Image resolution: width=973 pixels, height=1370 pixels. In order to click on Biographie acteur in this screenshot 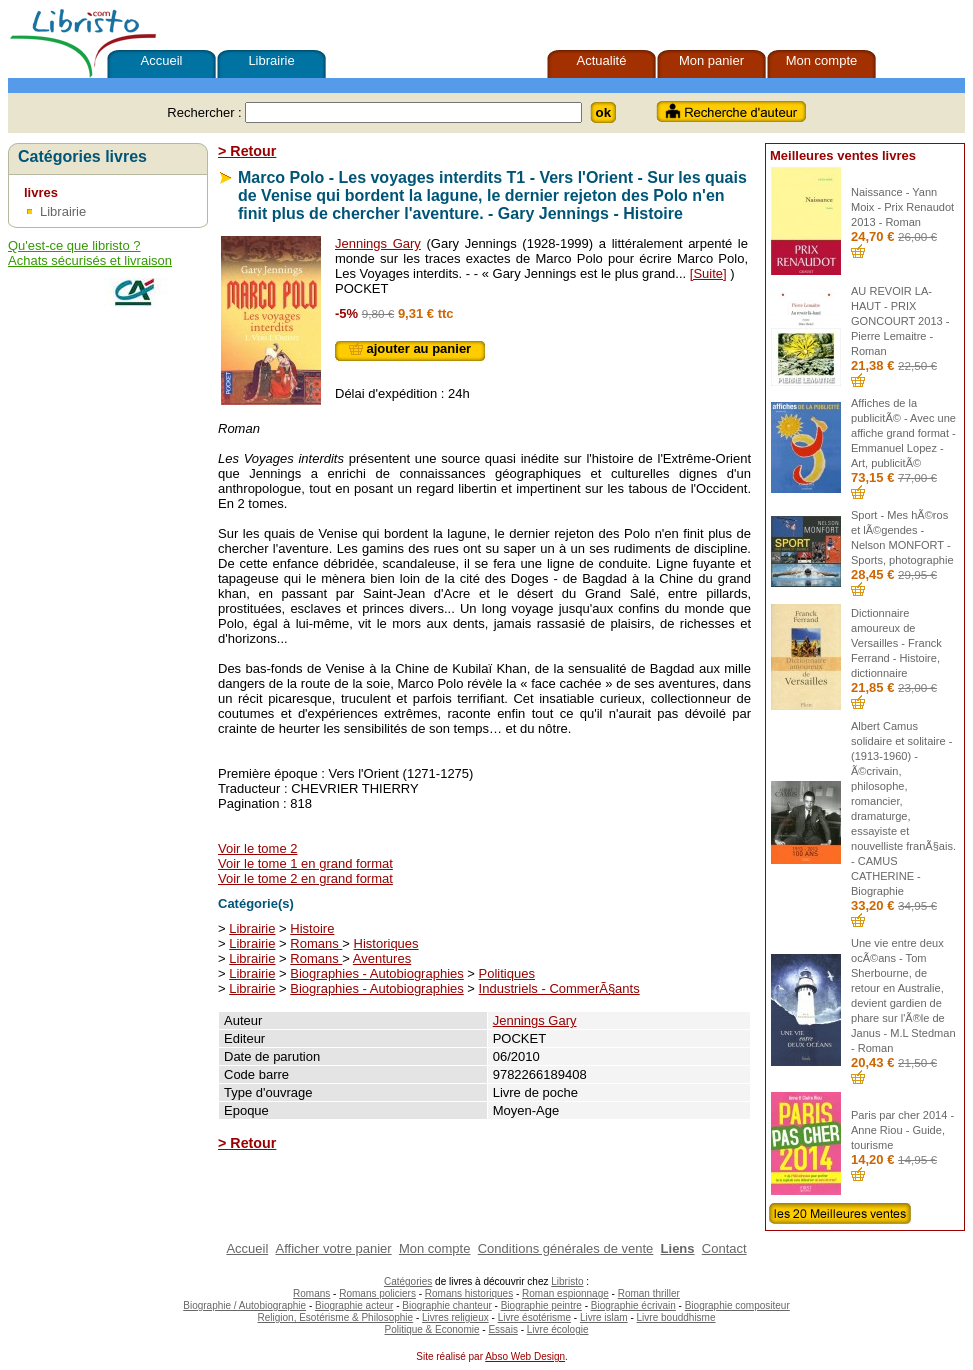, I will do `click(354, 1305)`.